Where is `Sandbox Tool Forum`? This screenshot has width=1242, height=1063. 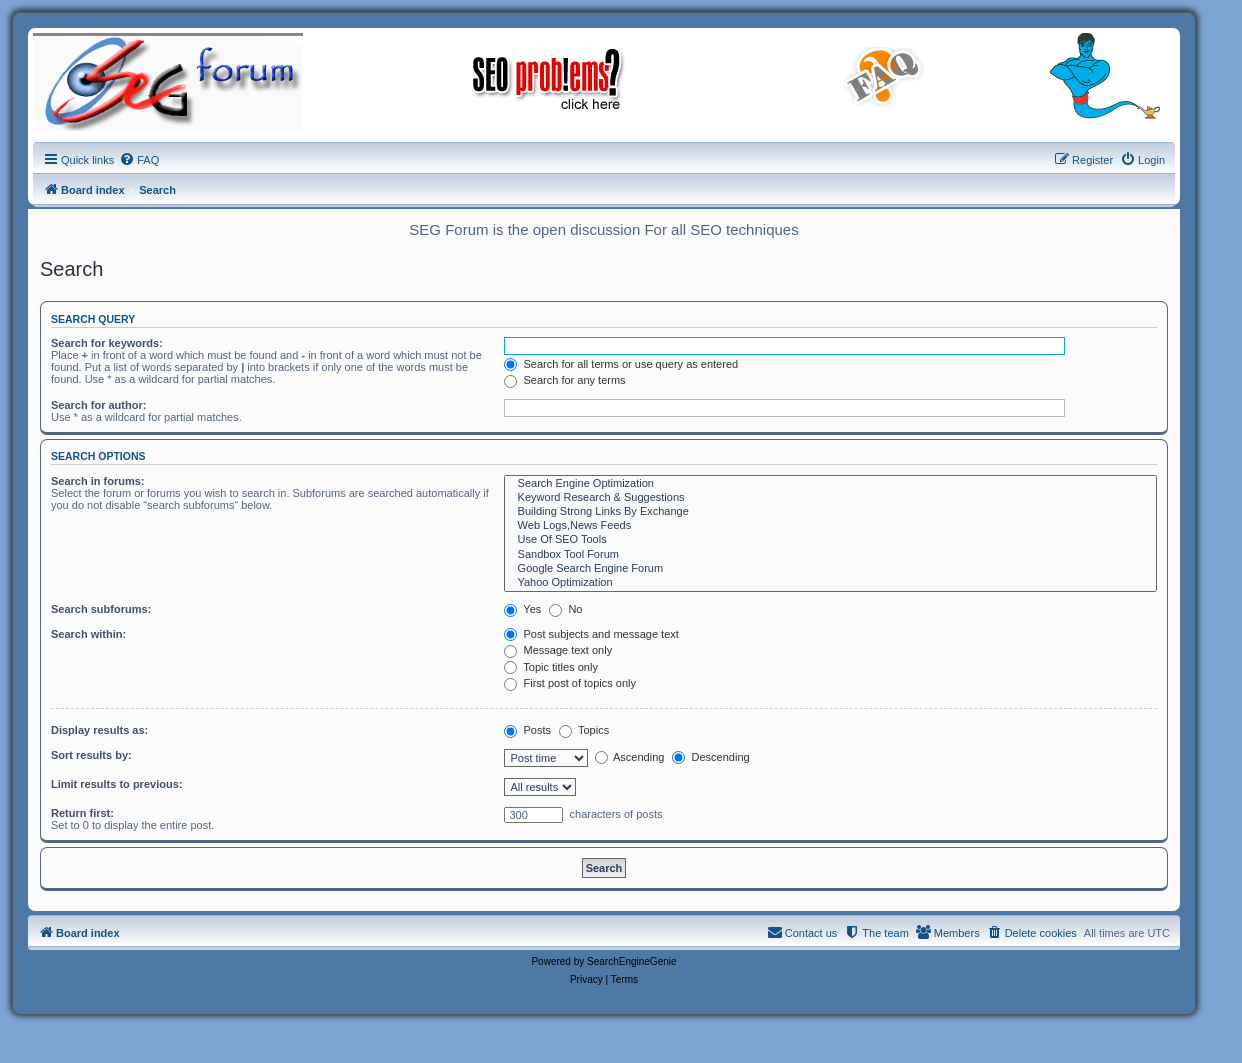
Sandbox Tool Forum is located at coordinates (830, 555).